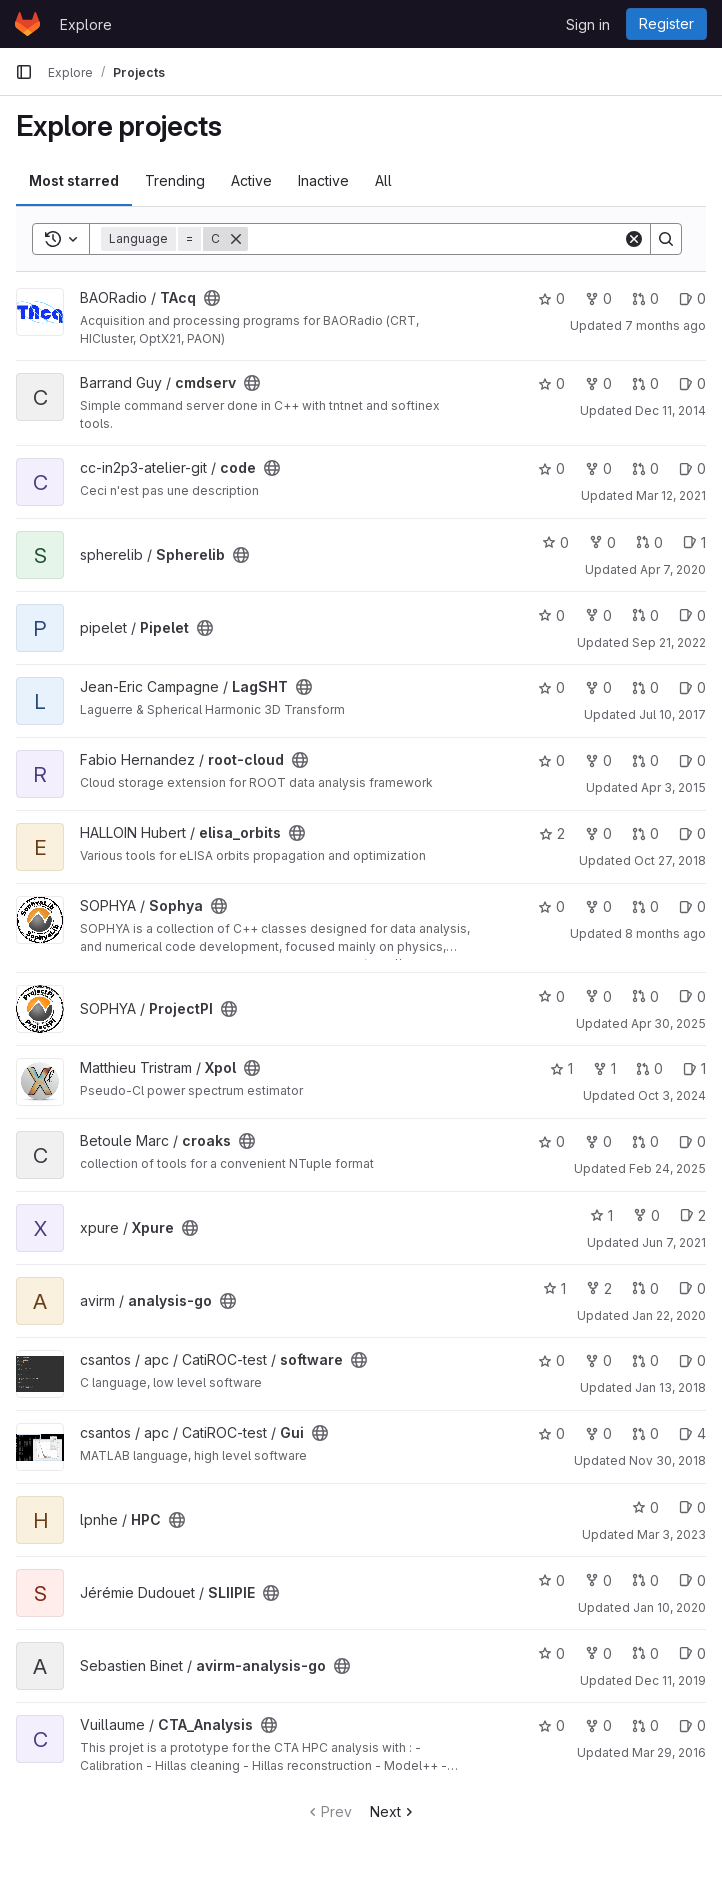  What do you see at coordinates (692, 1580) in the screenshot?
I see `0 [SLIIPIE has 0 open issues]` at bounding box center [692, 1580].